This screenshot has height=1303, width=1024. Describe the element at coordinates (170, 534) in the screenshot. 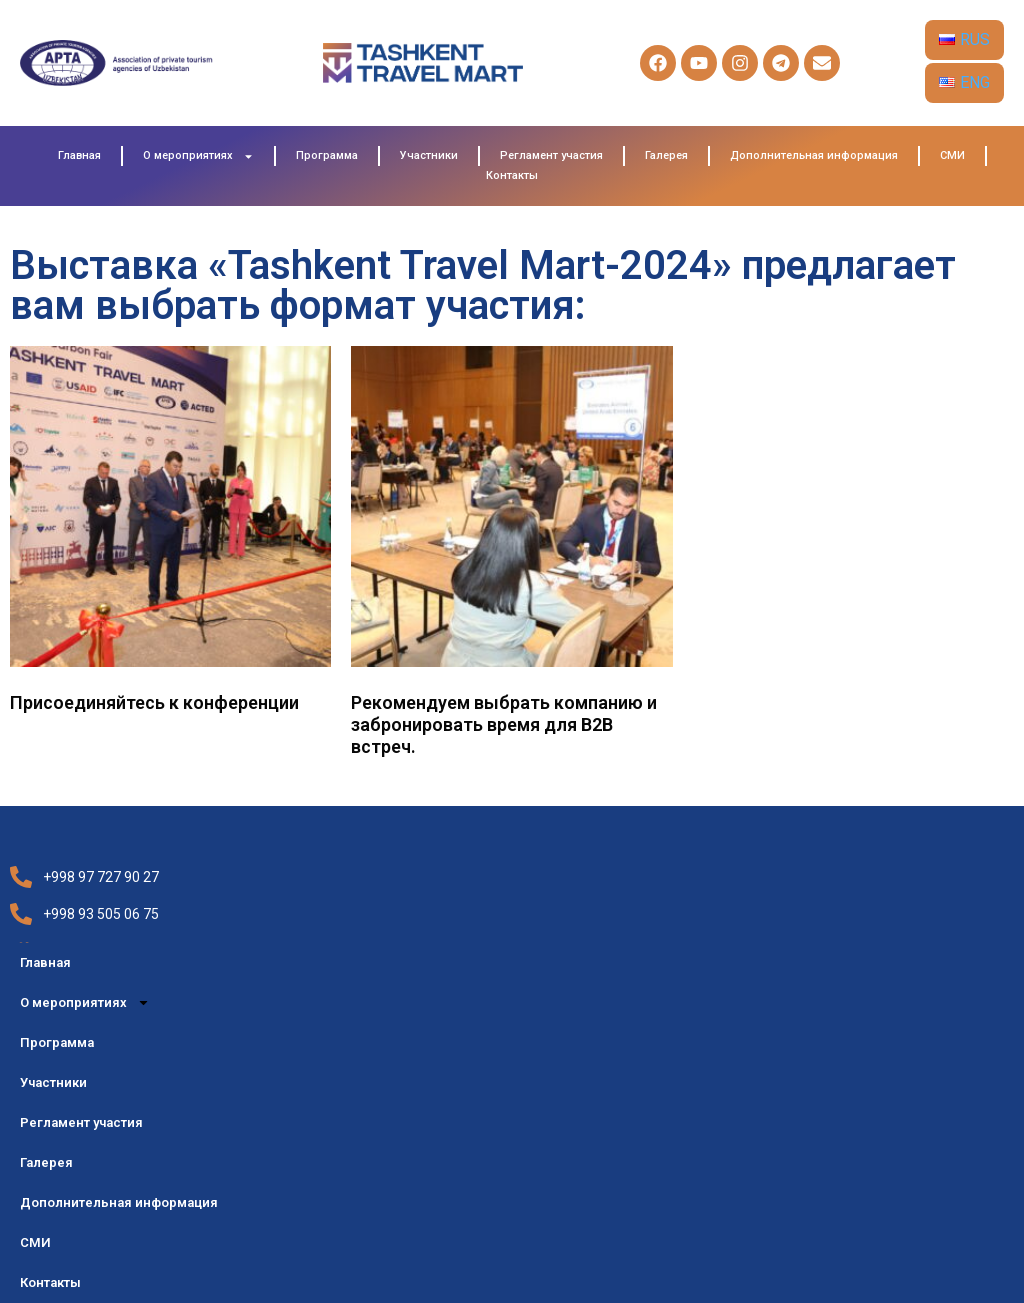

I see `[Visit product category Присоединяйтесь к конференции]` at that location.